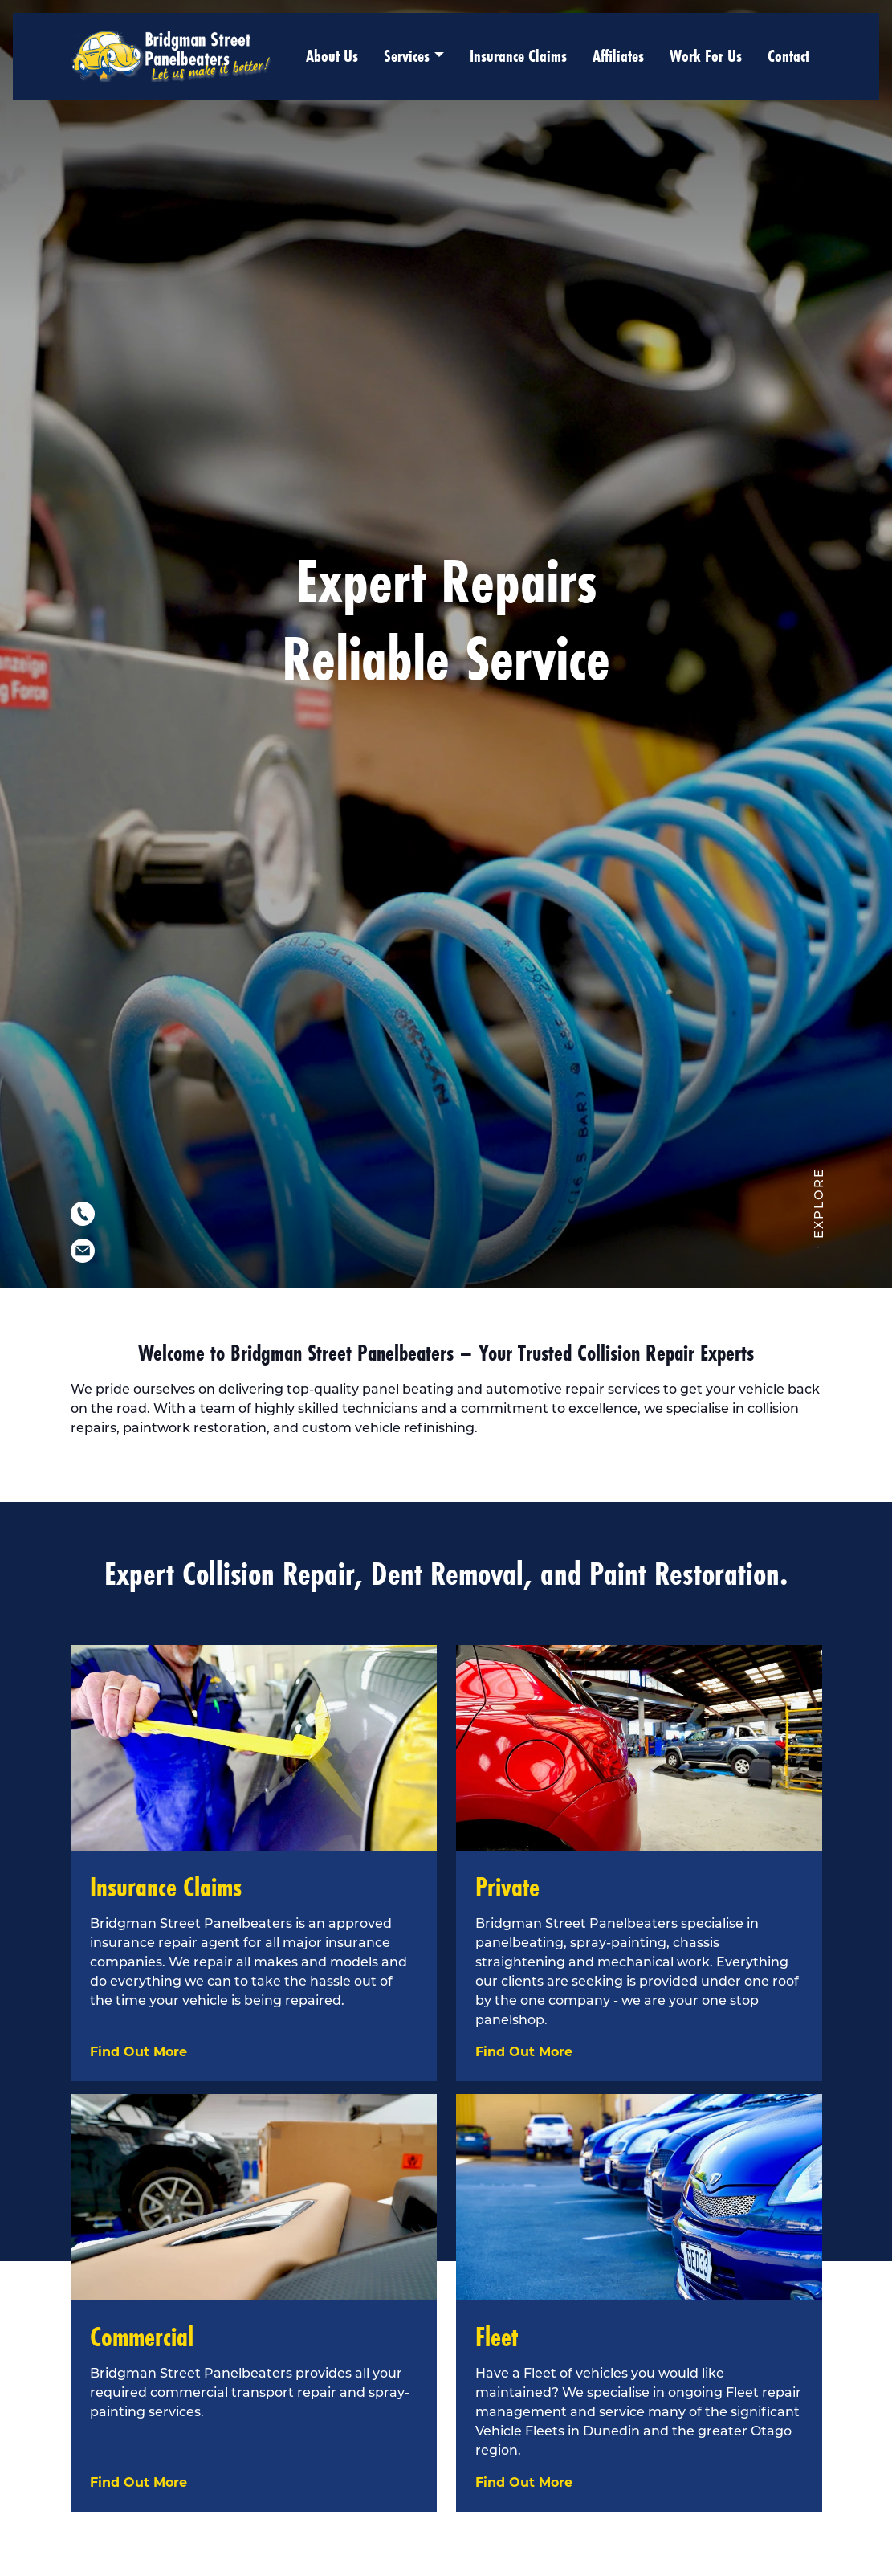 This screenshot has height=2576, width=892. What do you see at coordinates (618, 55) in the screenshot?
I see `Affiliates` at bounding box center [618, 55].